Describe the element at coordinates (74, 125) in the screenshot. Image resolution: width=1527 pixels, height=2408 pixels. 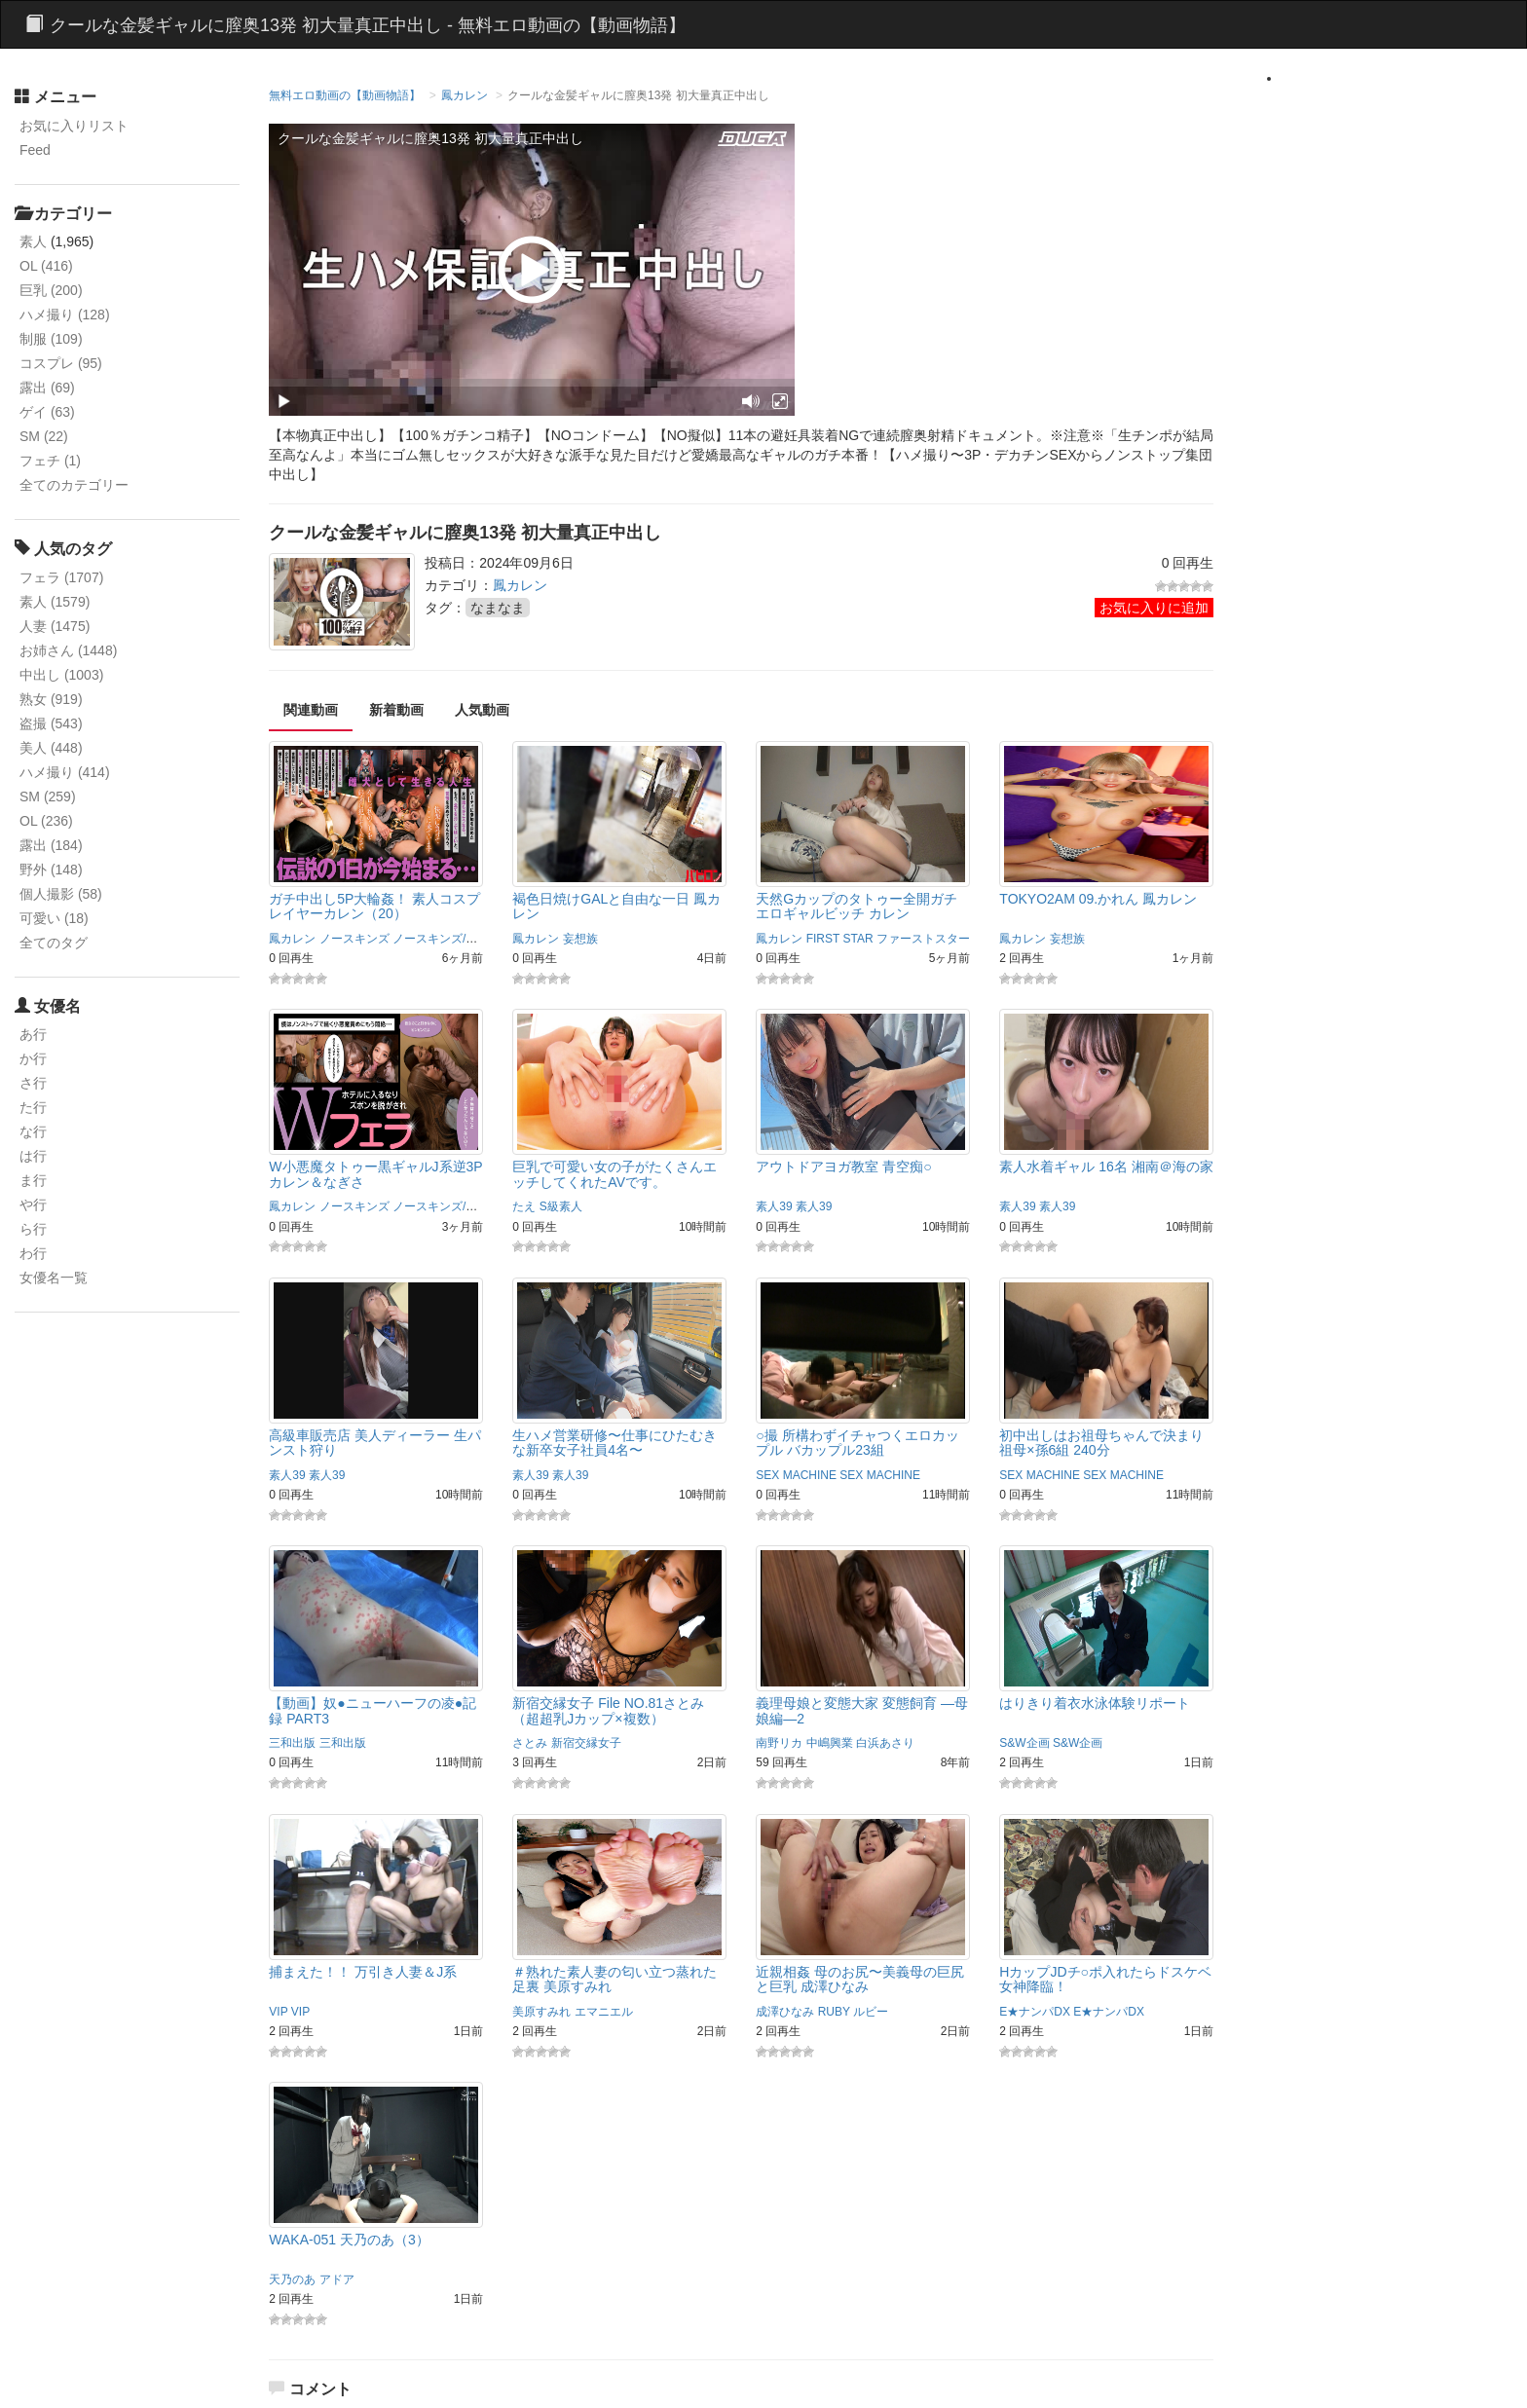
I see `お気に入りリスト` at that location.